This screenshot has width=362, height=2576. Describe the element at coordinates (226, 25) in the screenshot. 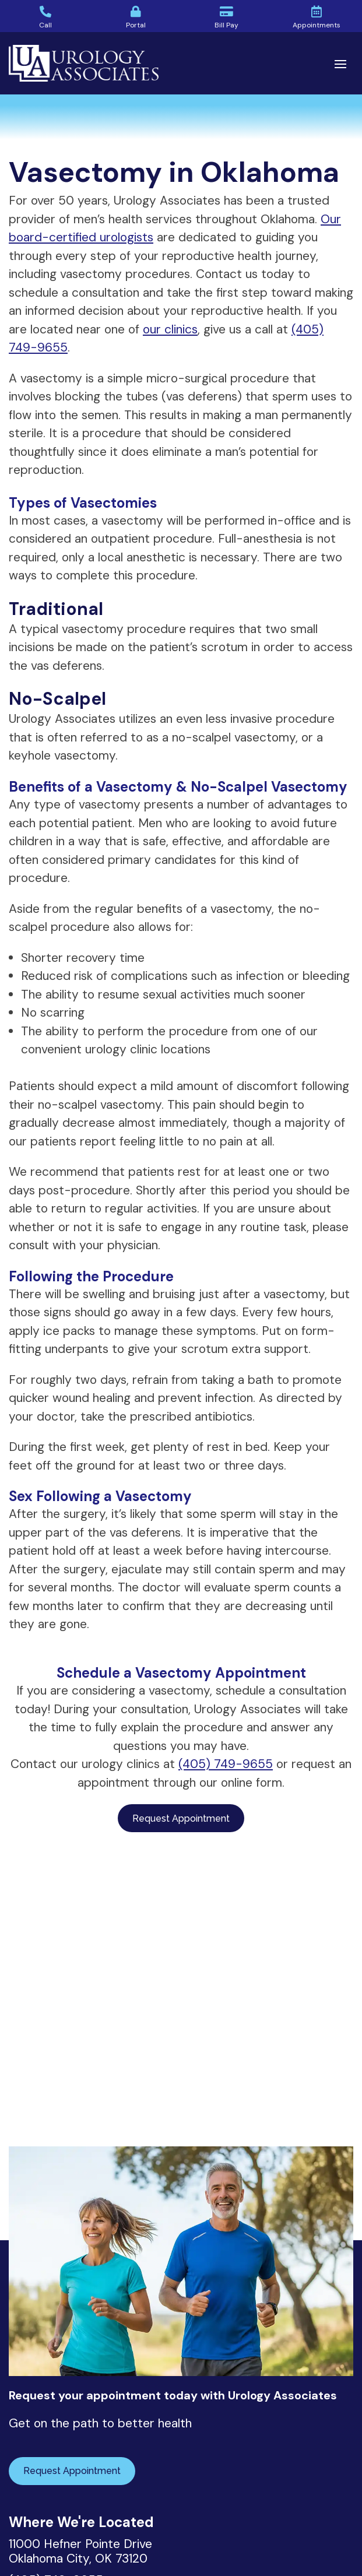

I see `Bill Pay` at that location.